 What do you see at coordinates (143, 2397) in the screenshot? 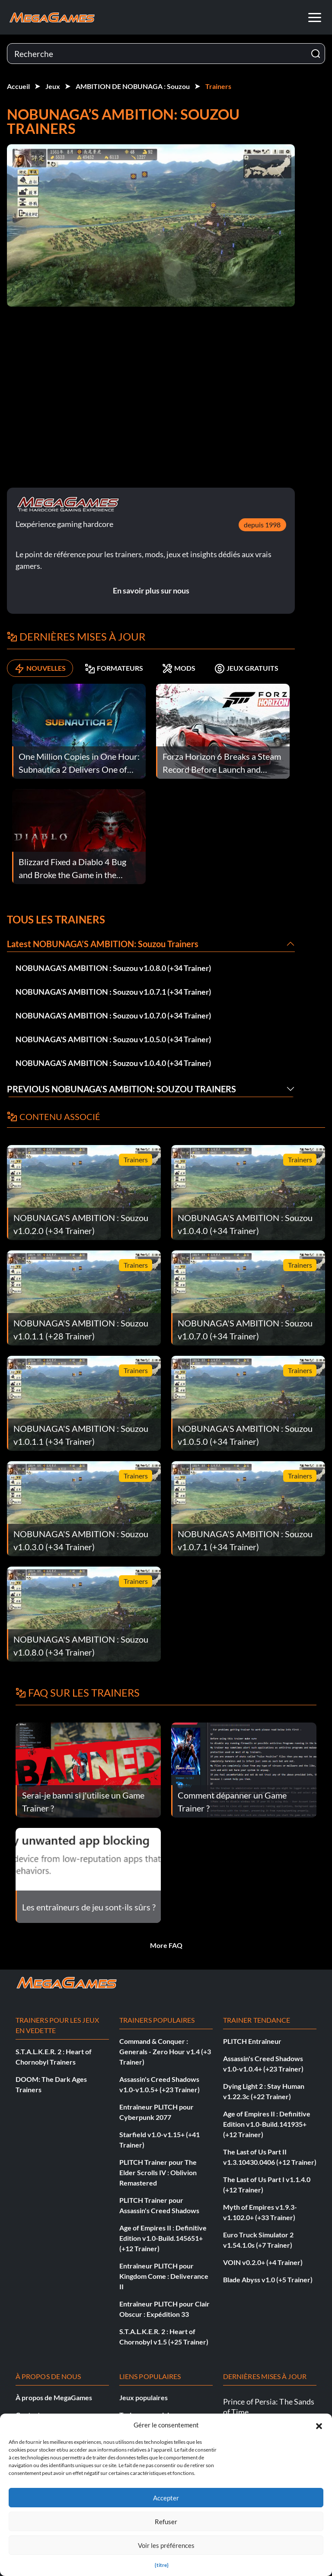
I see `Jeux populaires` at bounding box center [143, 2397].